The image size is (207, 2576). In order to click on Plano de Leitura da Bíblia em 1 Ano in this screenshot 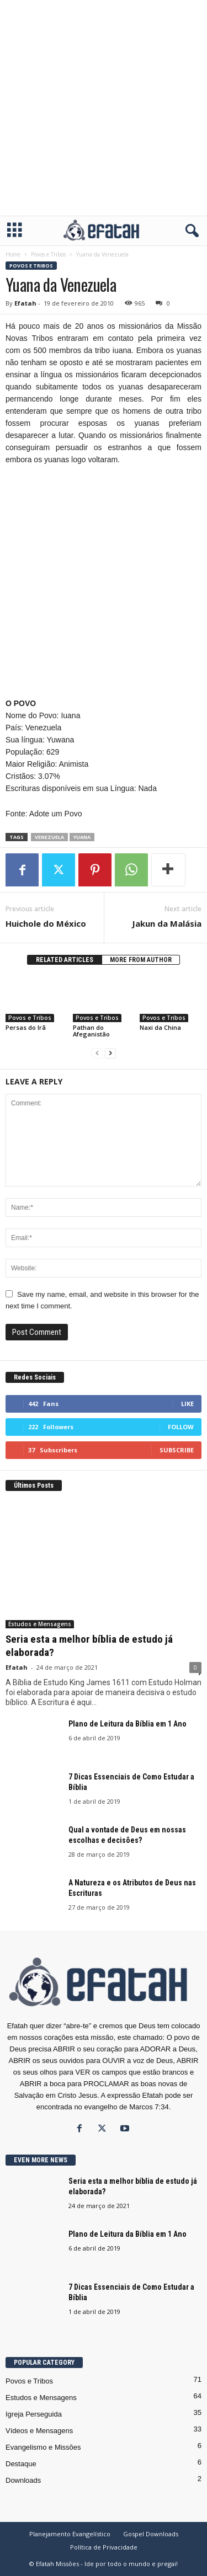, I will do `click(127, 1723)`.